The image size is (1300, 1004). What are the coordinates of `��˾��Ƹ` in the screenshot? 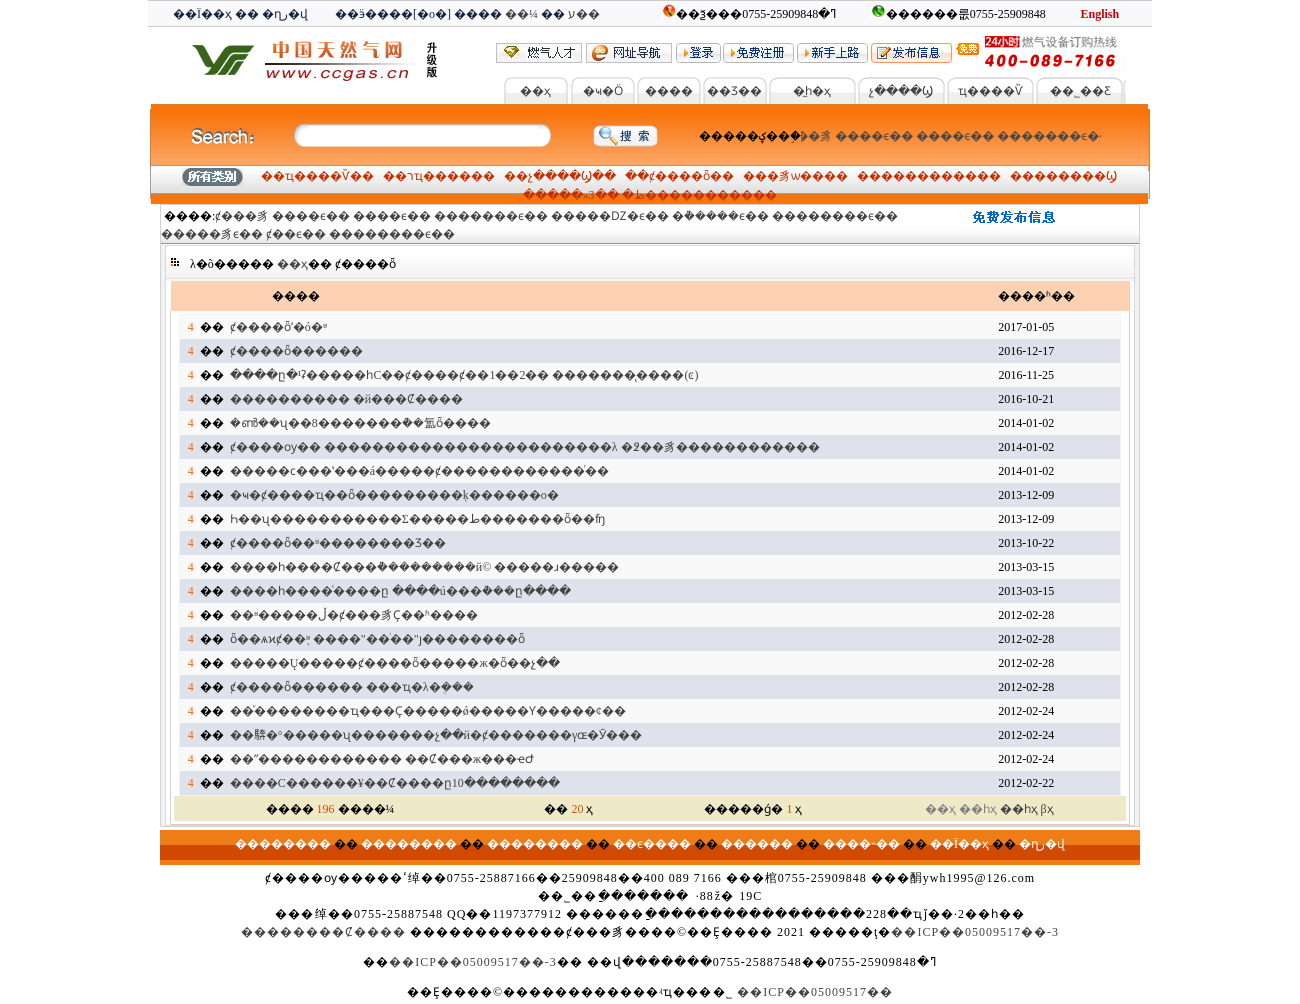 It's located at (1080, 91).